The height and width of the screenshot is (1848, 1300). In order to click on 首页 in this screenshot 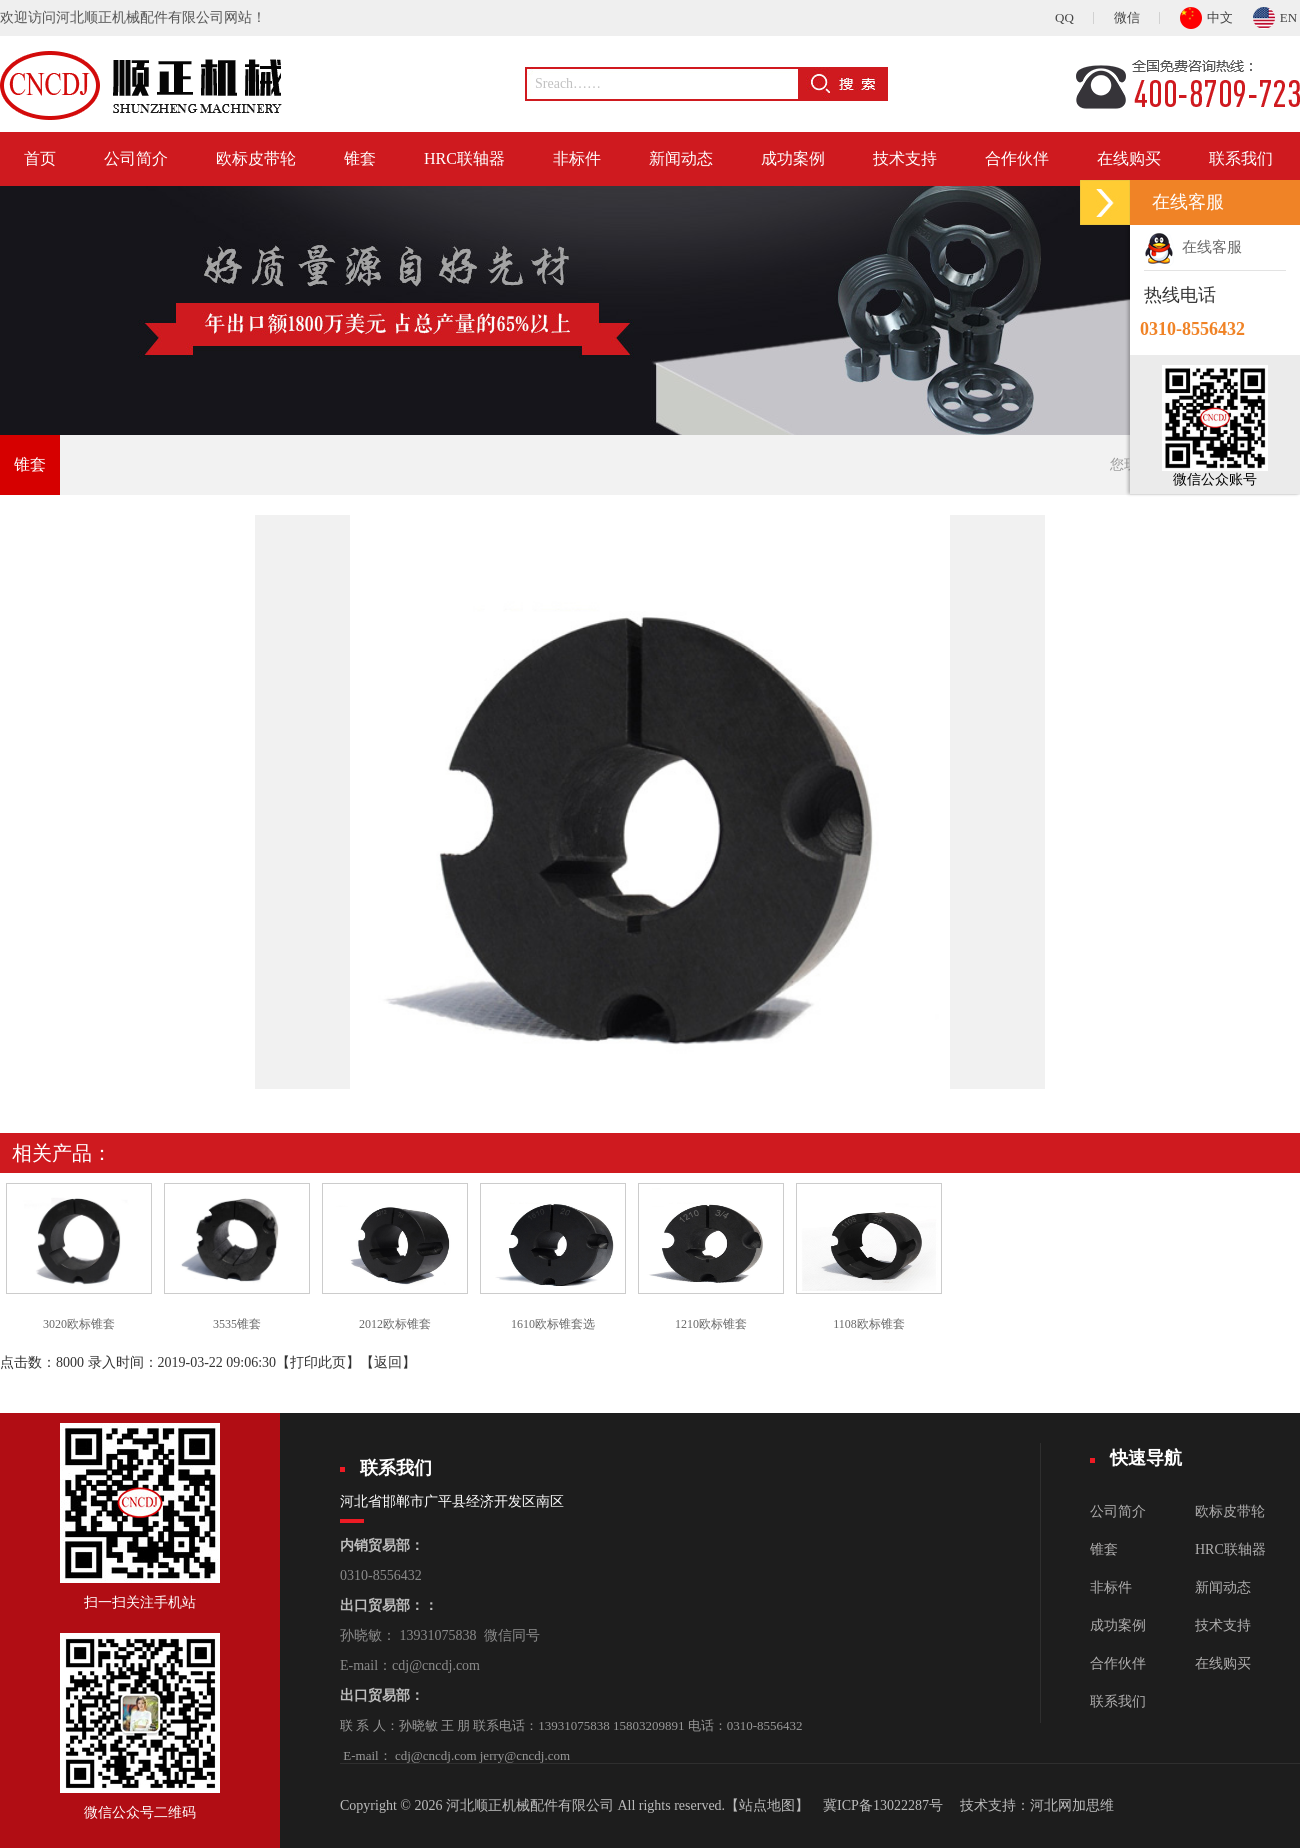, I will do `click(40, 158)`.